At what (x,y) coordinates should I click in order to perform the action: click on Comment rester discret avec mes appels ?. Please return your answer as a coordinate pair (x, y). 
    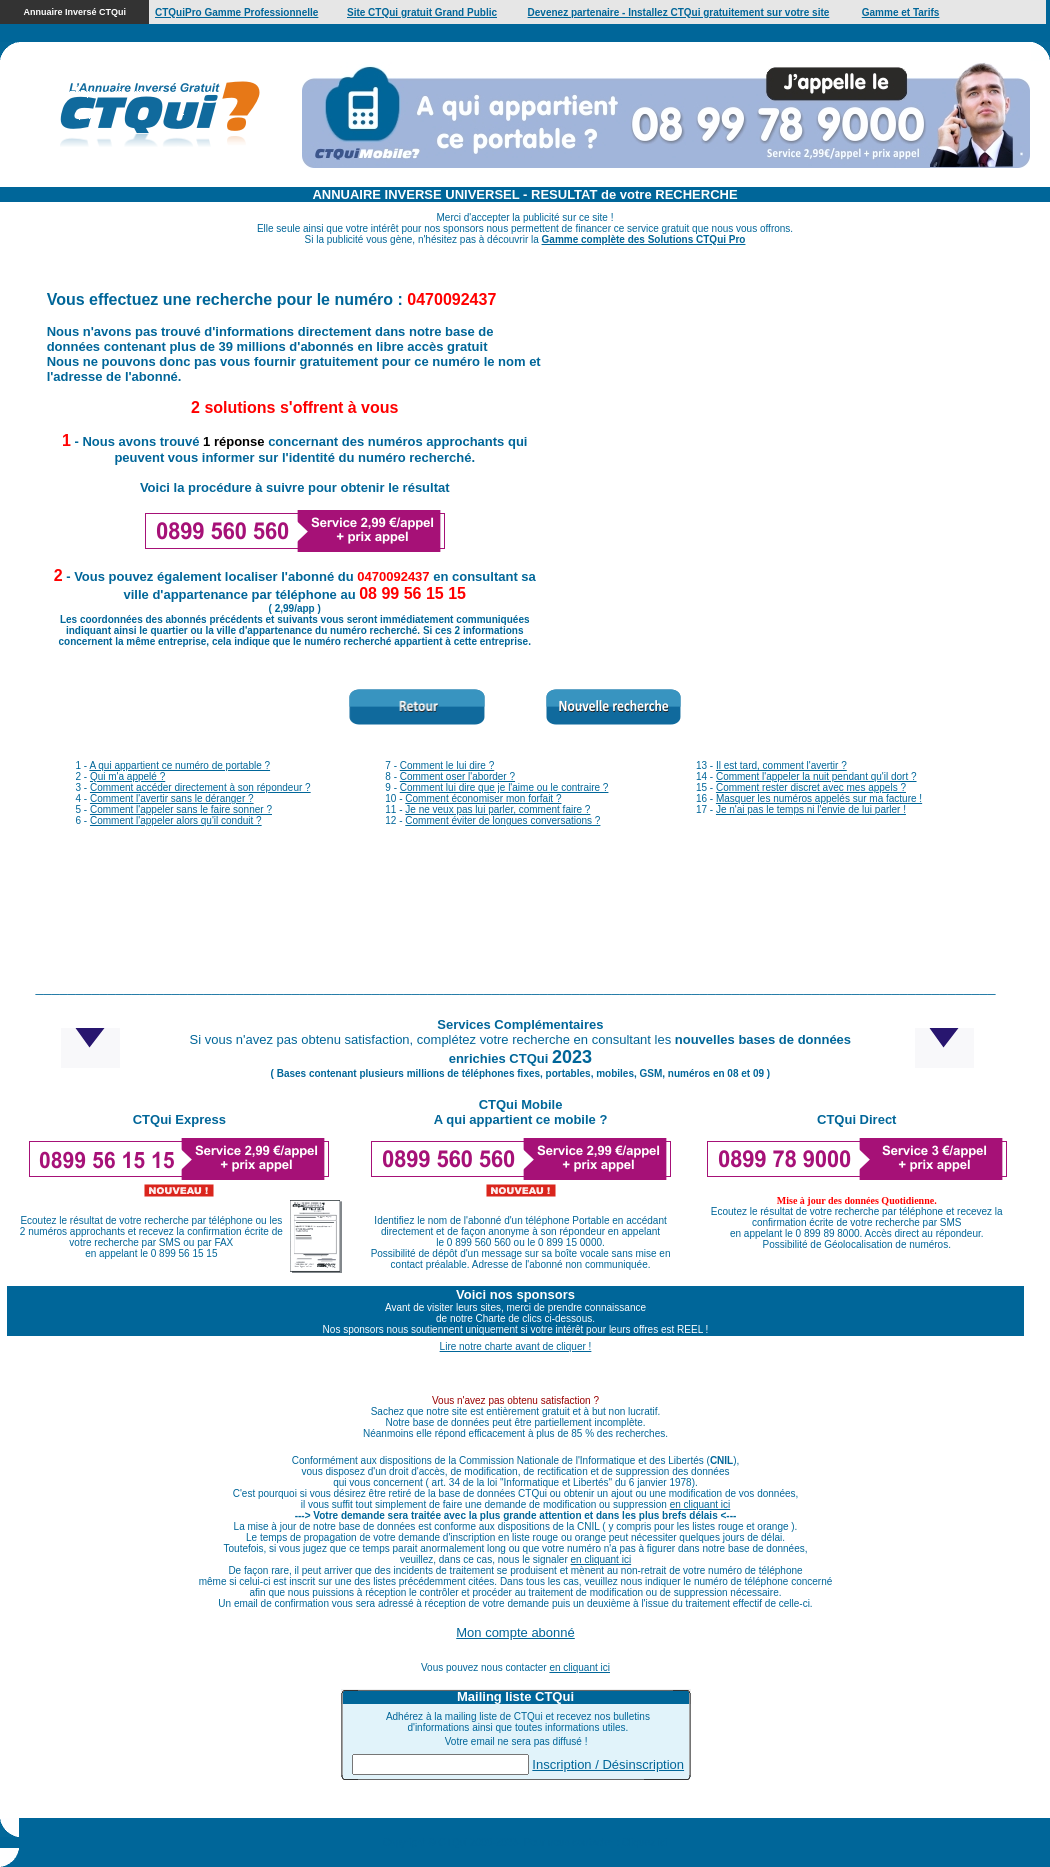
    Looking at the image, I should click on (811, 787).